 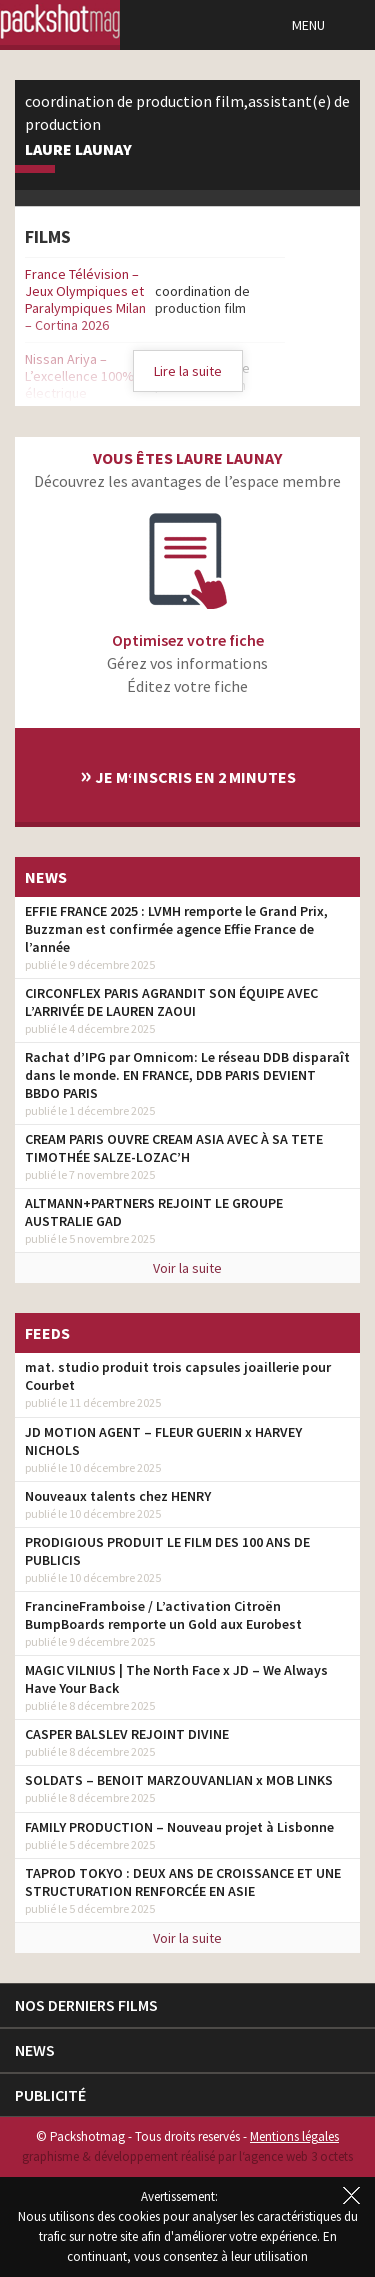 I want to click on mat. studio produit trois capsules joaillerie pour Courbet, so click(x=178, y=1376).